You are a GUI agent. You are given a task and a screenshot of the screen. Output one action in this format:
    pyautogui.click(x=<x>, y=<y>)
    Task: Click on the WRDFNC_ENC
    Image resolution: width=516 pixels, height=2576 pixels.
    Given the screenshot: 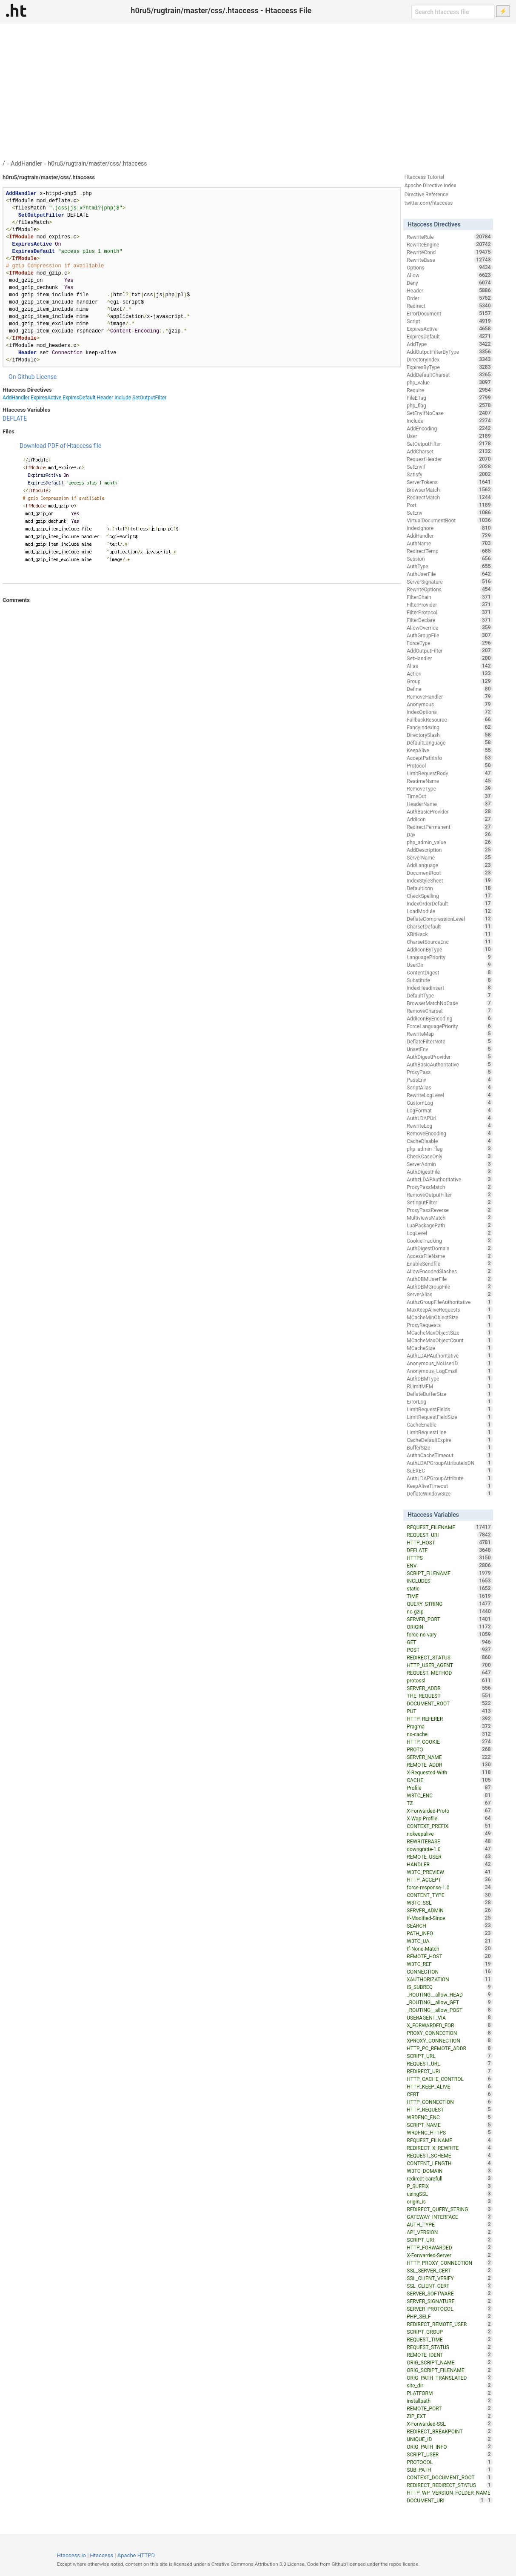 What is the action you would take?
    pyautogui.click(x=450, y=2117)
    